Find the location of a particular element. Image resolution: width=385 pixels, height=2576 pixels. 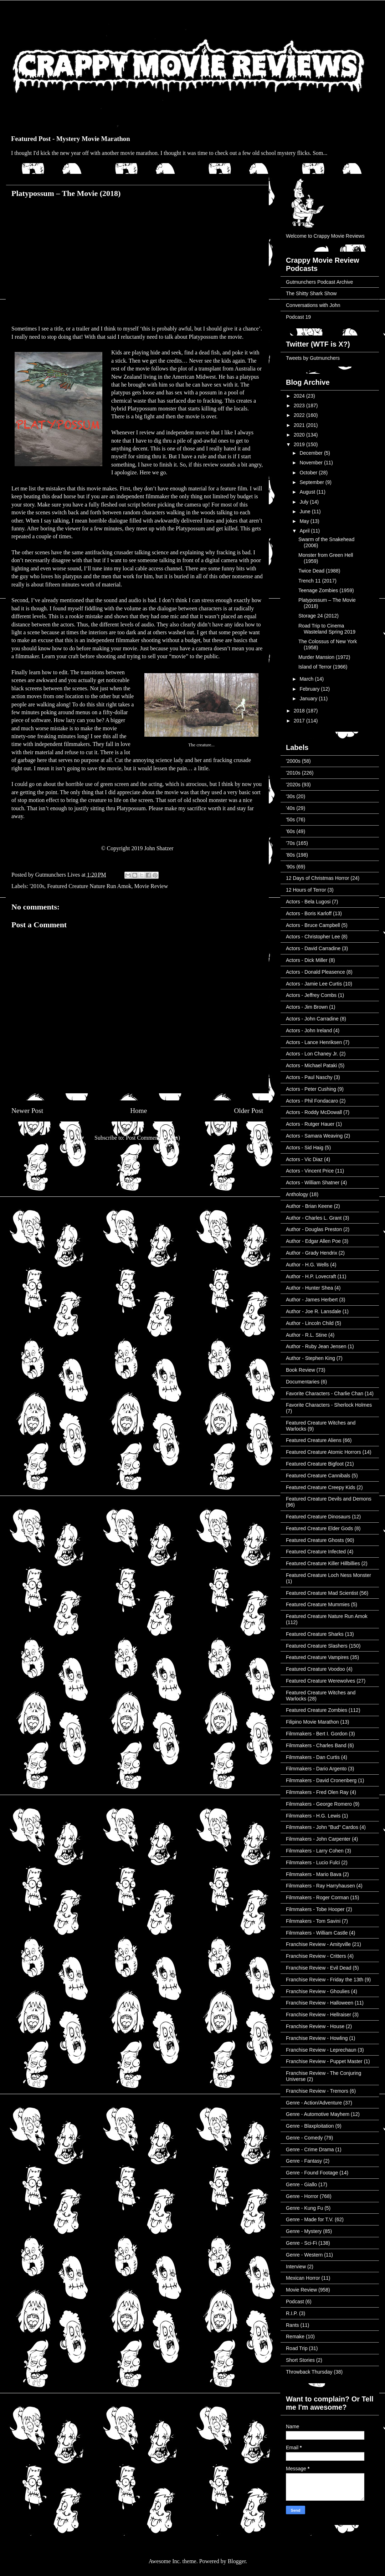

July is located at coordinates (304, 502).